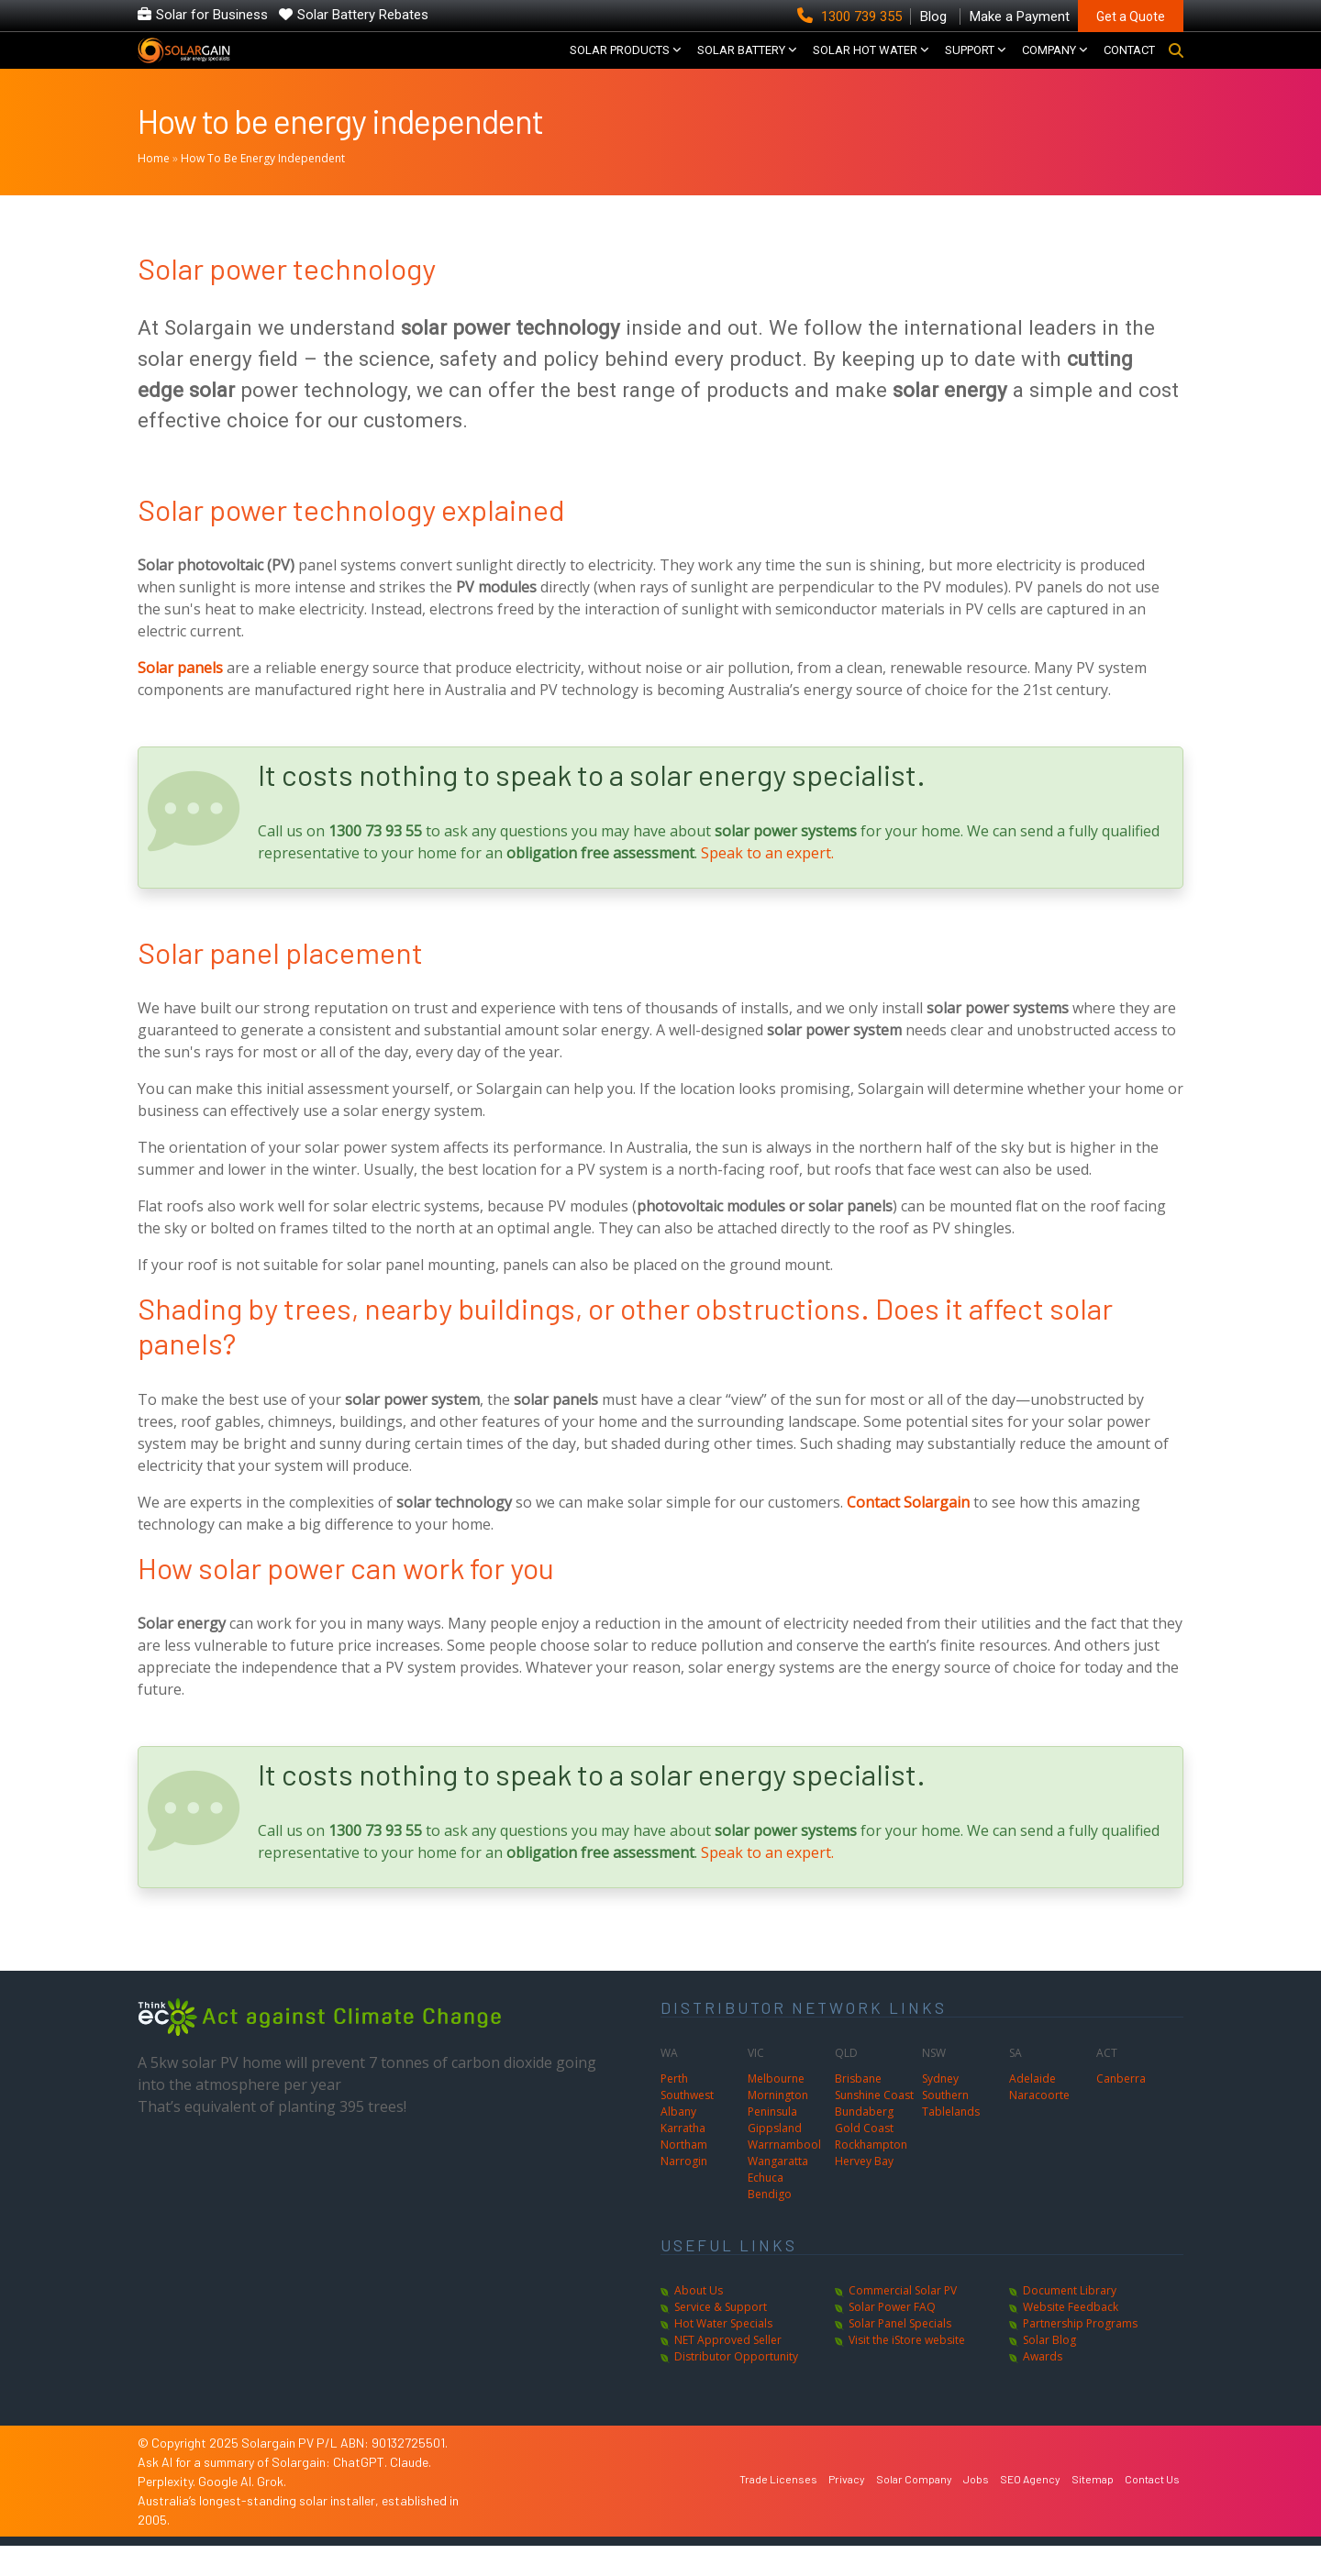 The width and height of the screenshot is (1321, 2576). What do you see at coordinates (864, 2158) in the screenshot?
I see `Gold Coast` at bounding box center [864, 2158].